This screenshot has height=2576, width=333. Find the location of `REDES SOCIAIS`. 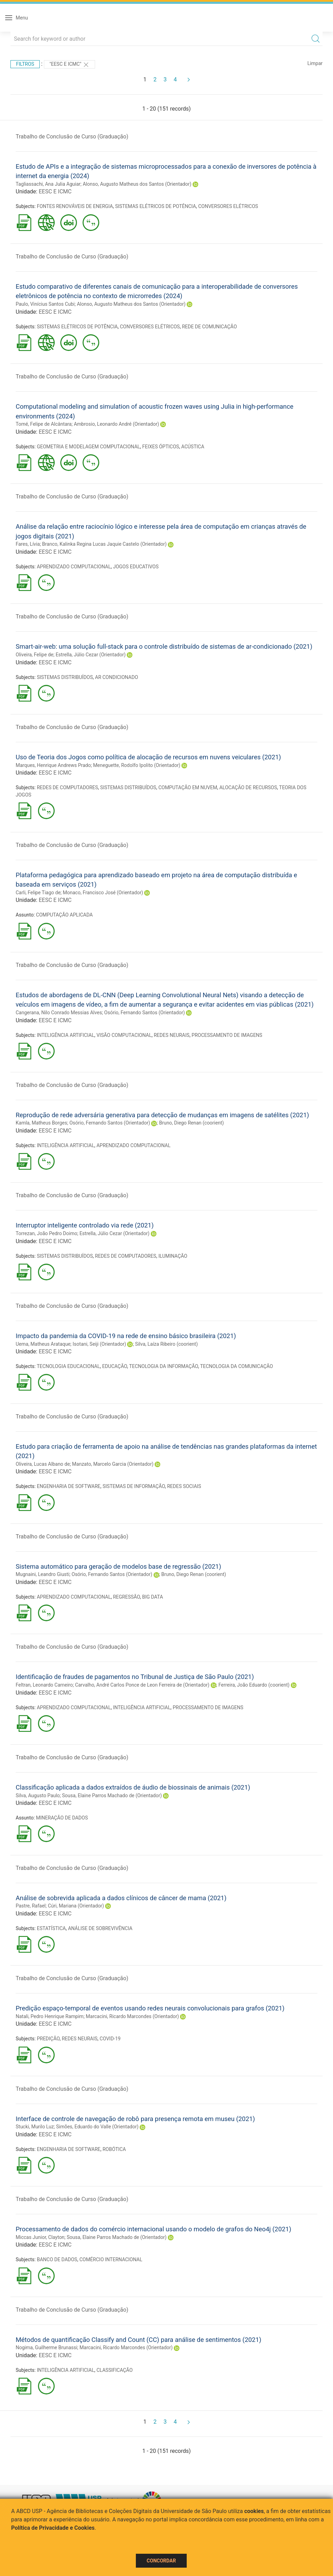

REDES SOCIAIS is located at coordinates (184, 1486).